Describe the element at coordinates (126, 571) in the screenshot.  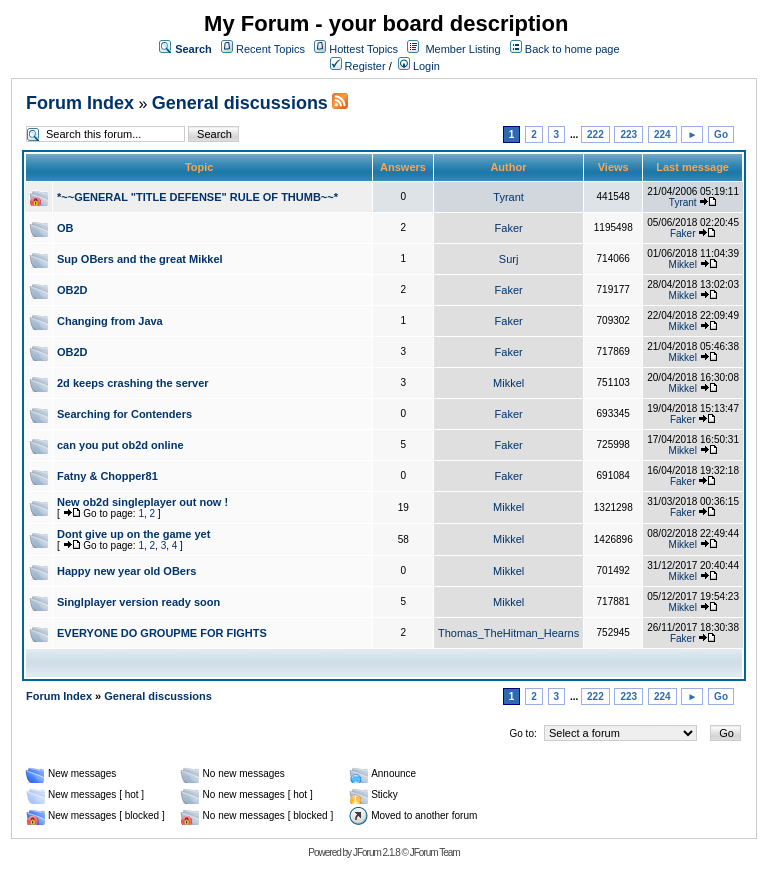
I see `Happy new year old OBers` at that location.